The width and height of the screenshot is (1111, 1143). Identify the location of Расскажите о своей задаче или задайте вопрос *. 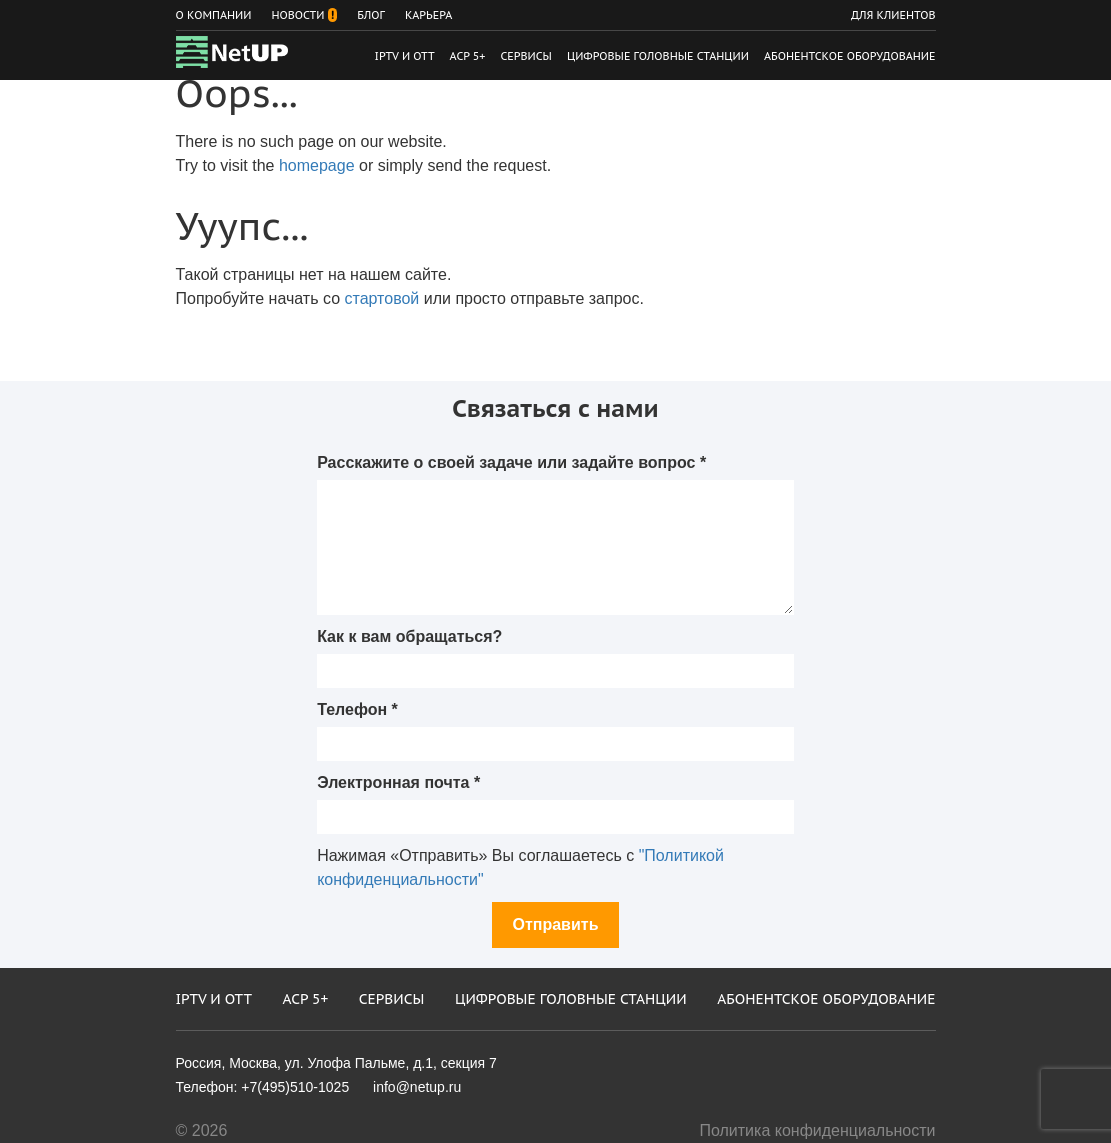
(511, 462).